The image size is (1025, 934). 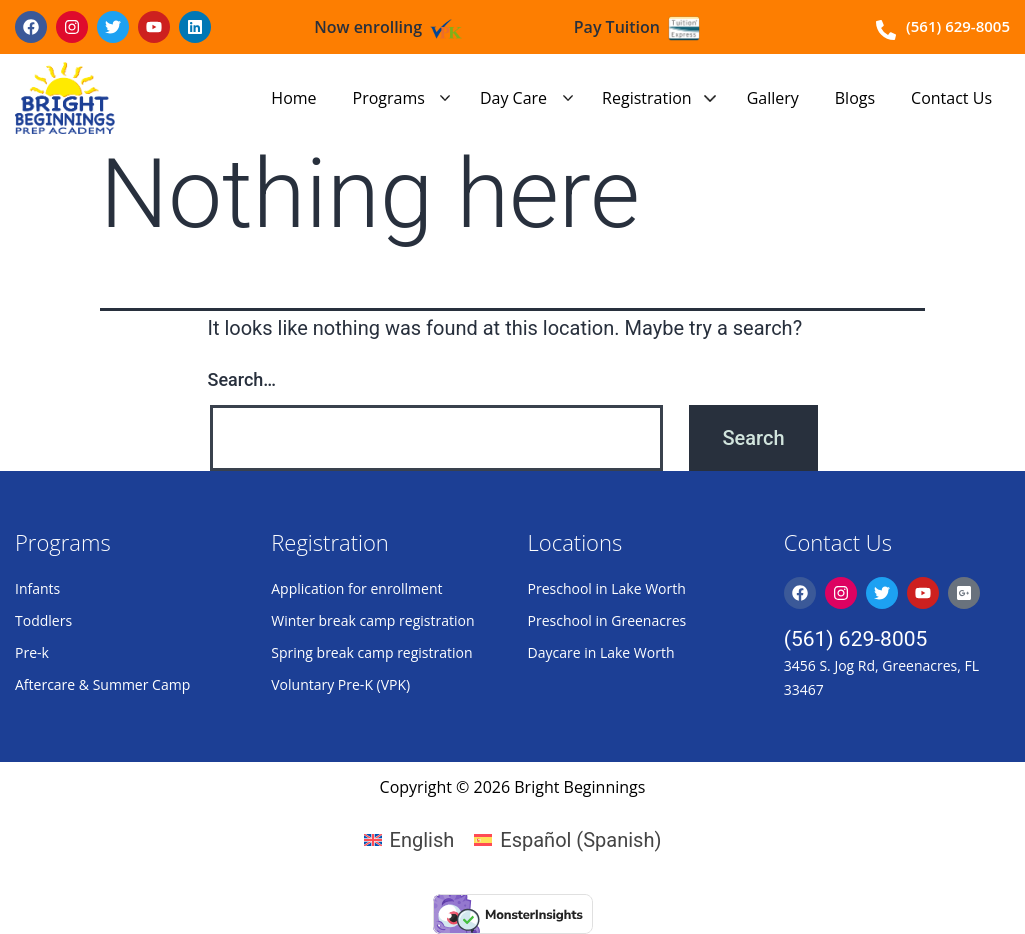 What do you see at coordinates (647, 98) in the screenshot?
I see `Registration` at bounding box center [647, 98].